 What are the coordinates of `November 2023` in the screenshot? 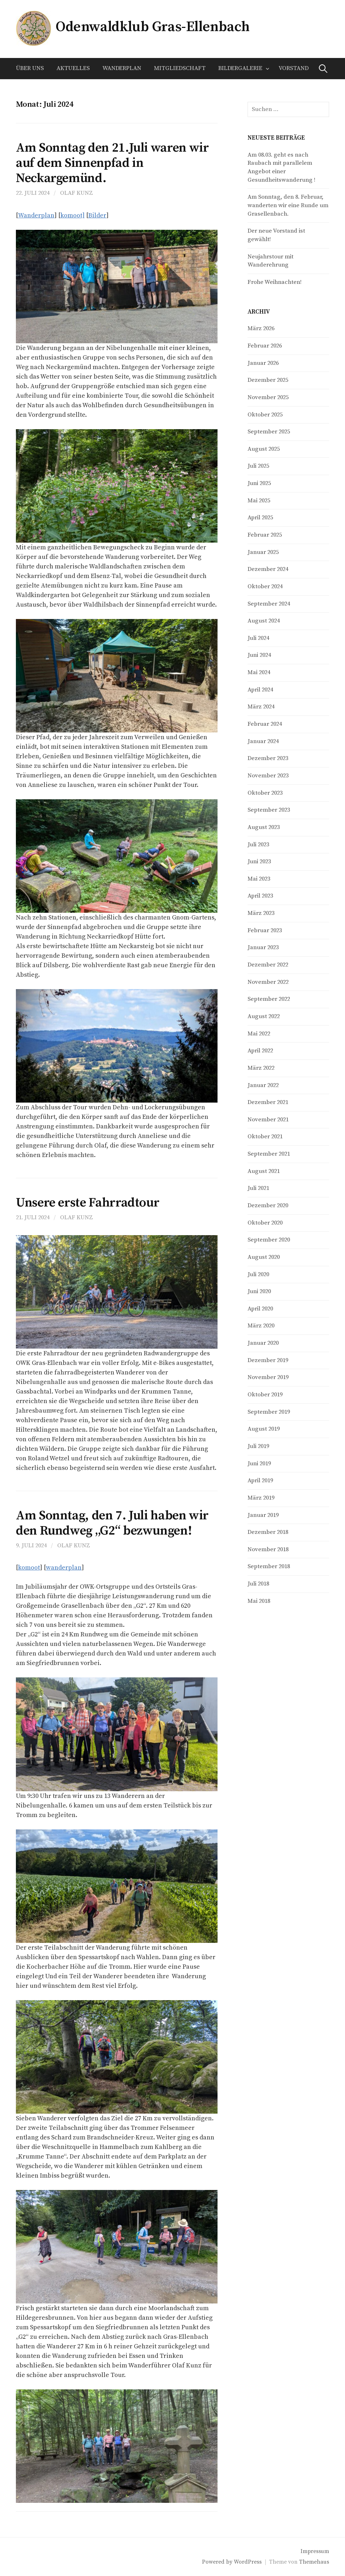 It's located at (268, 775).